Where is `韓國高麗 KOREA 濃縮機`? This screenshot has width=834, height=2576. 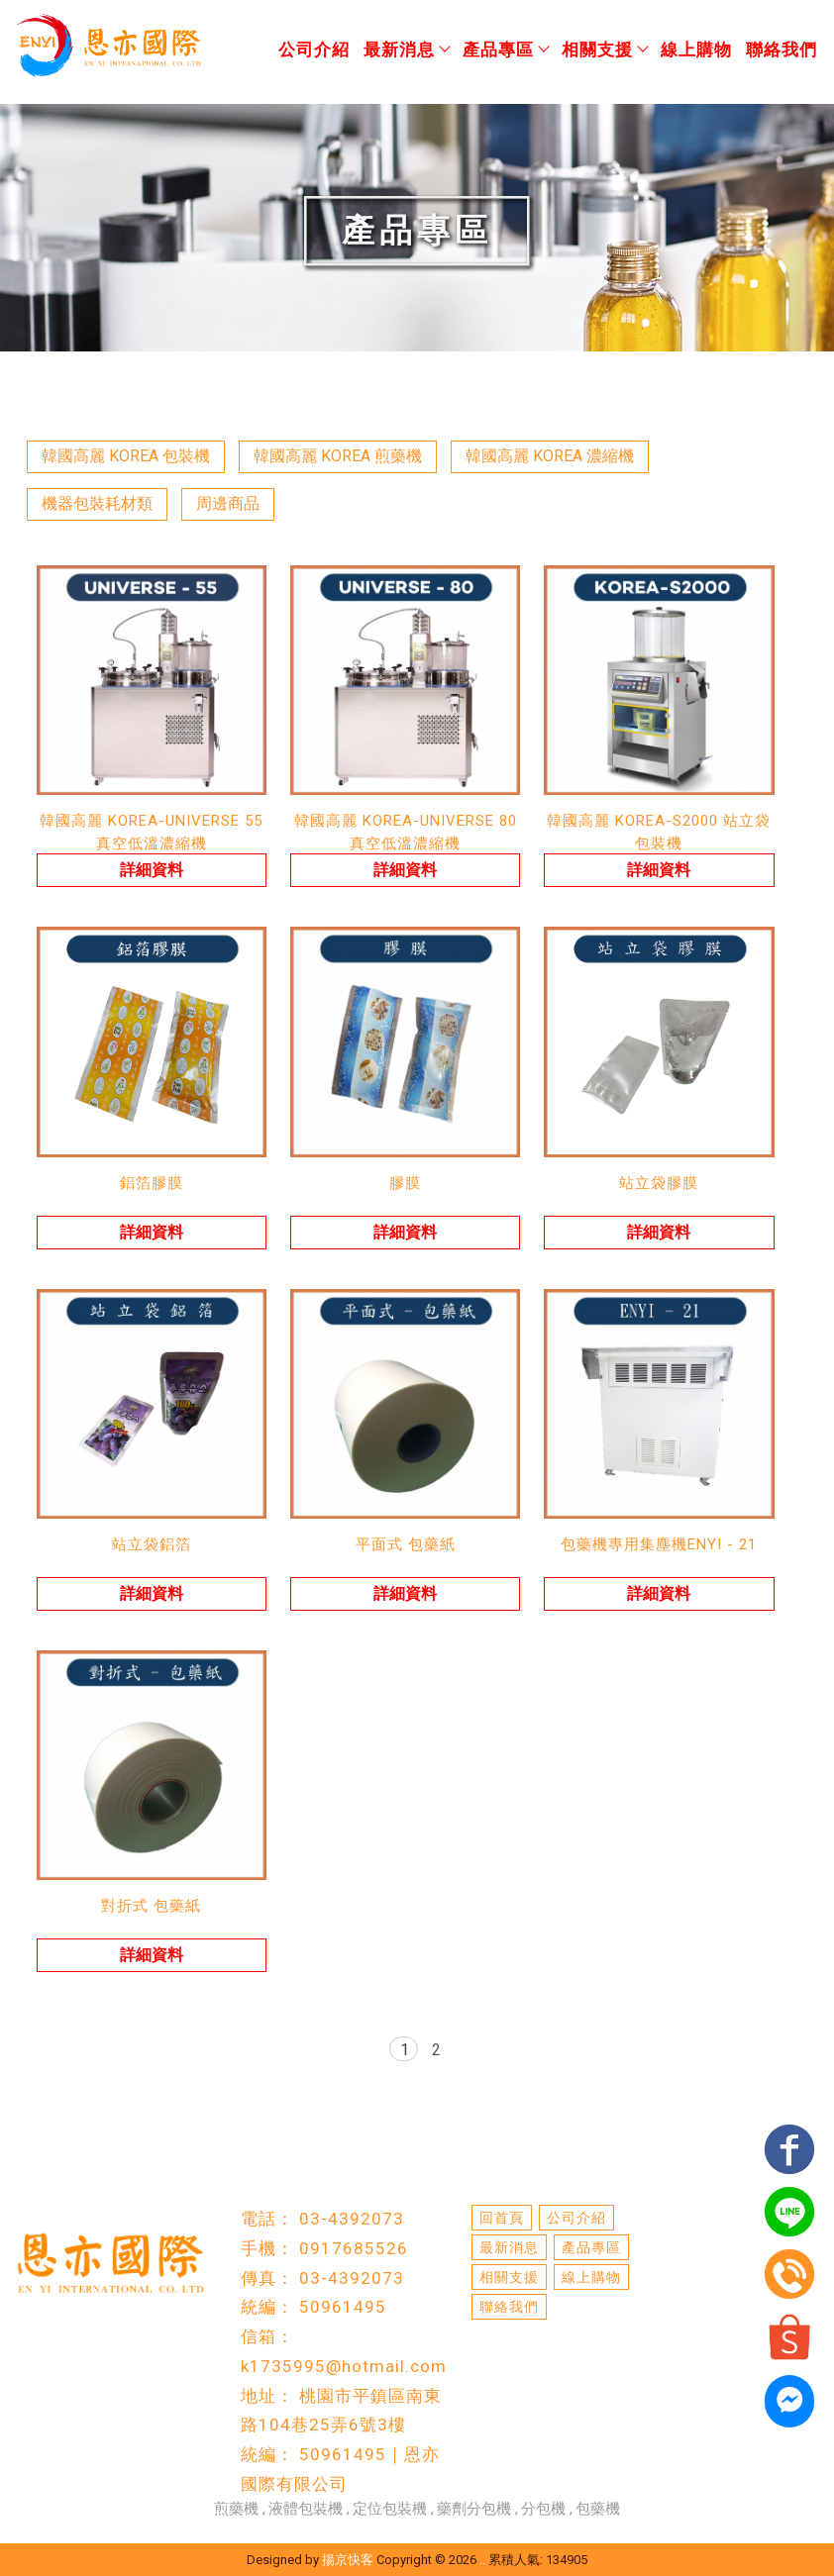 韓國高麗 KOREA 濃縮機 is located at coordinates (550, 455).